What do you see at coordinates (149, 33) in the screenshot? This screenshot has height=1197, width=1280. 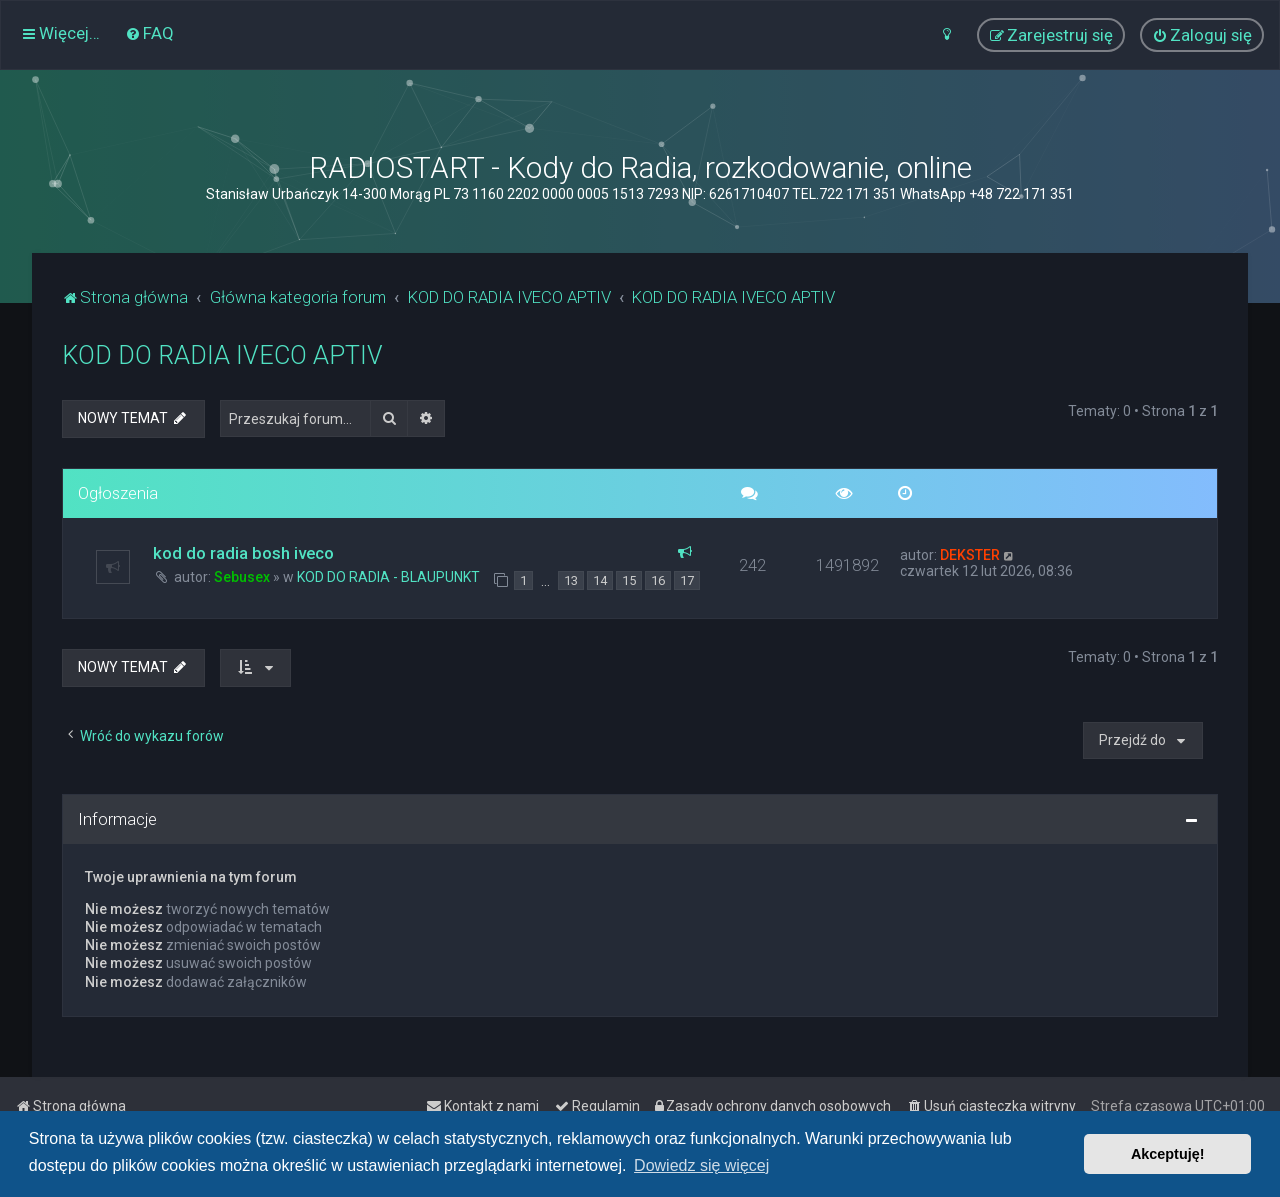 I see `[menuitem]` at bounding box center [149, 33].